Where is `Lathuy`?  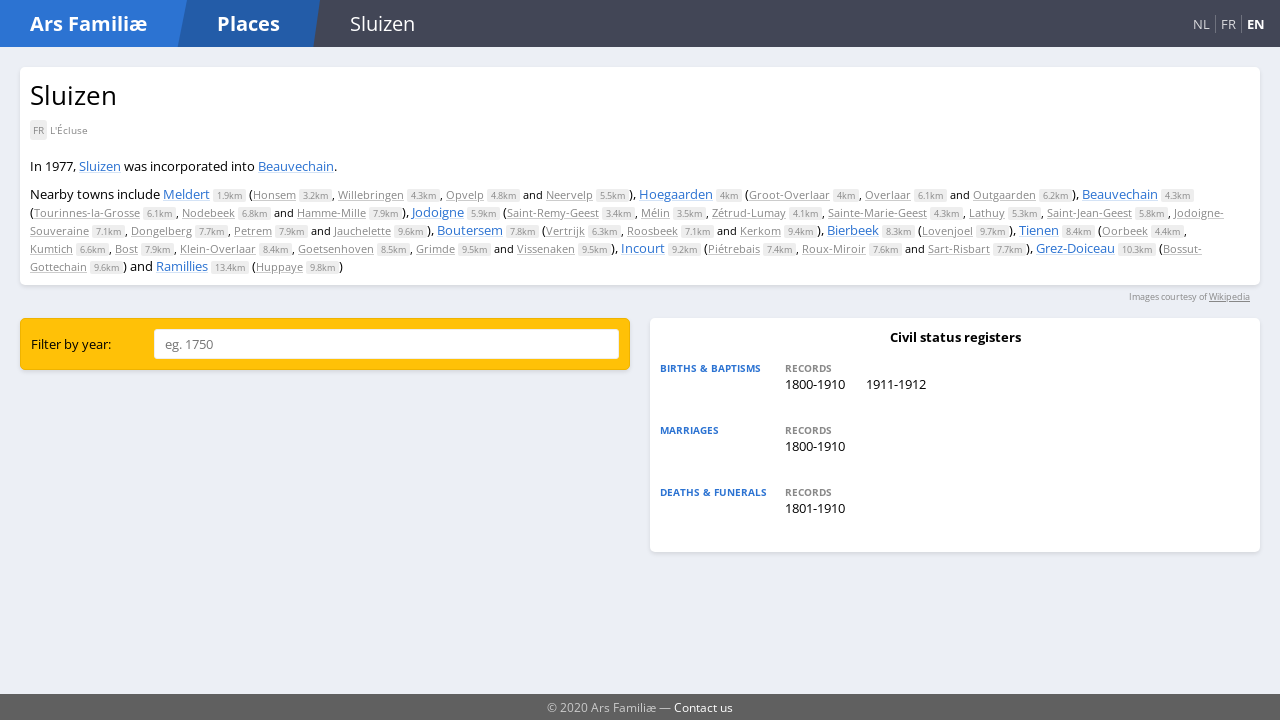
Lathuy is located at coordinates (987, 212).